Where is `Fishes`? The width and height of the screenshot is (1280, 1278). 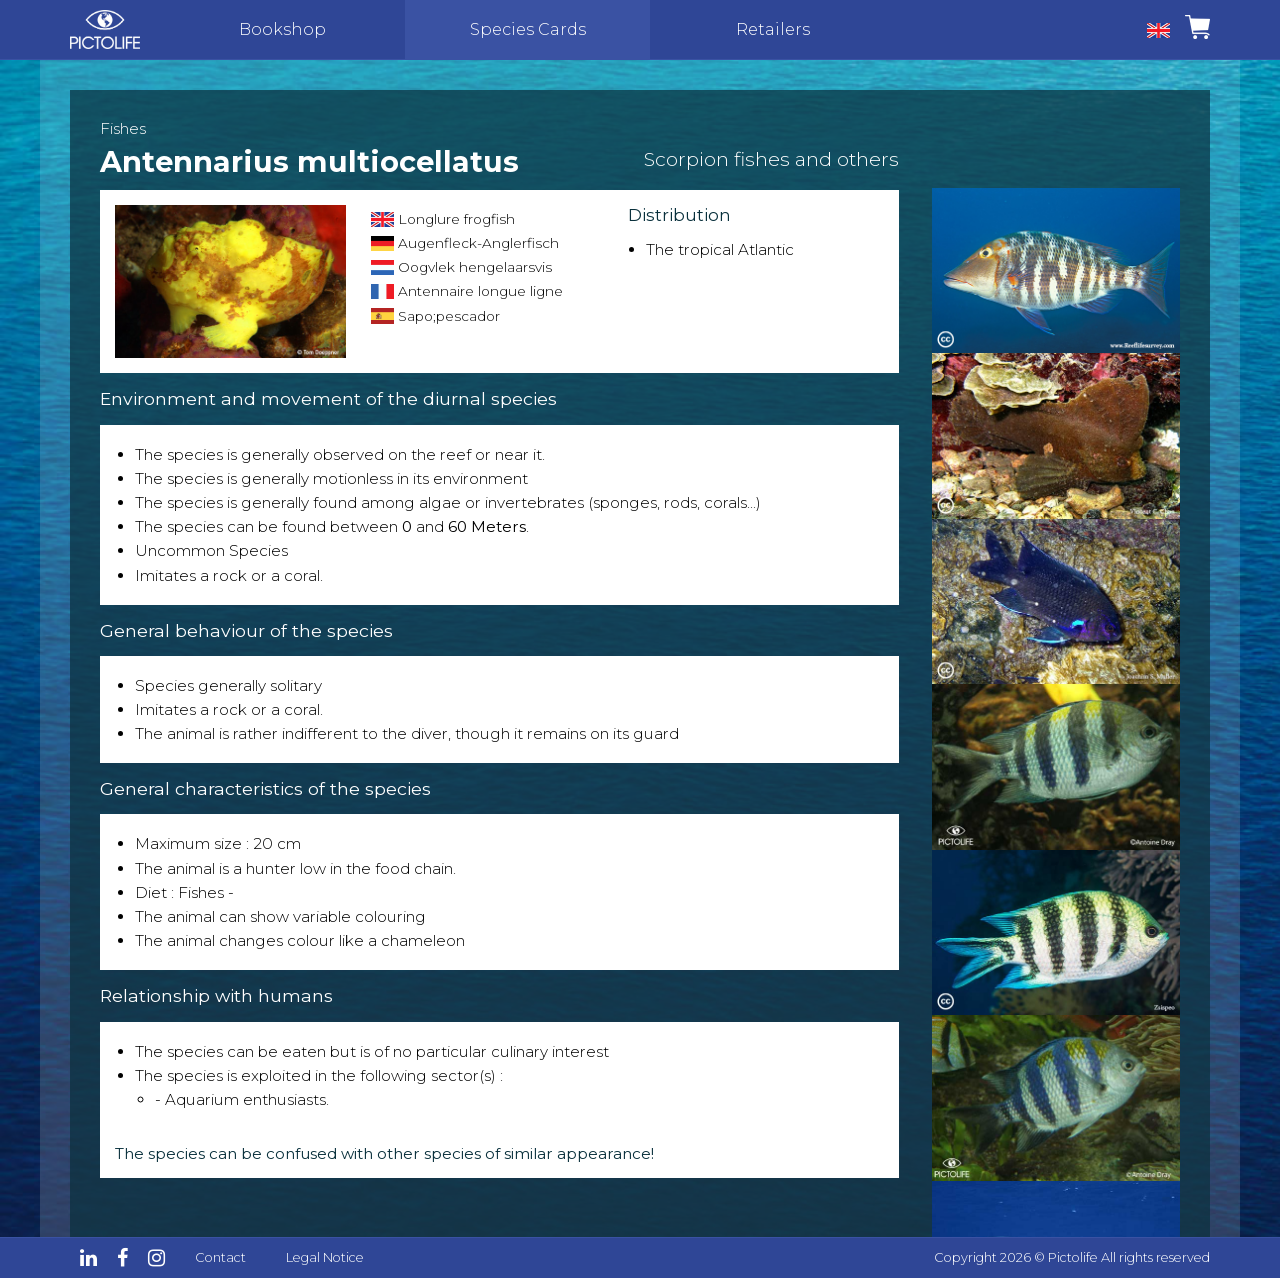
Fishes is located at coordinates (123, 128).